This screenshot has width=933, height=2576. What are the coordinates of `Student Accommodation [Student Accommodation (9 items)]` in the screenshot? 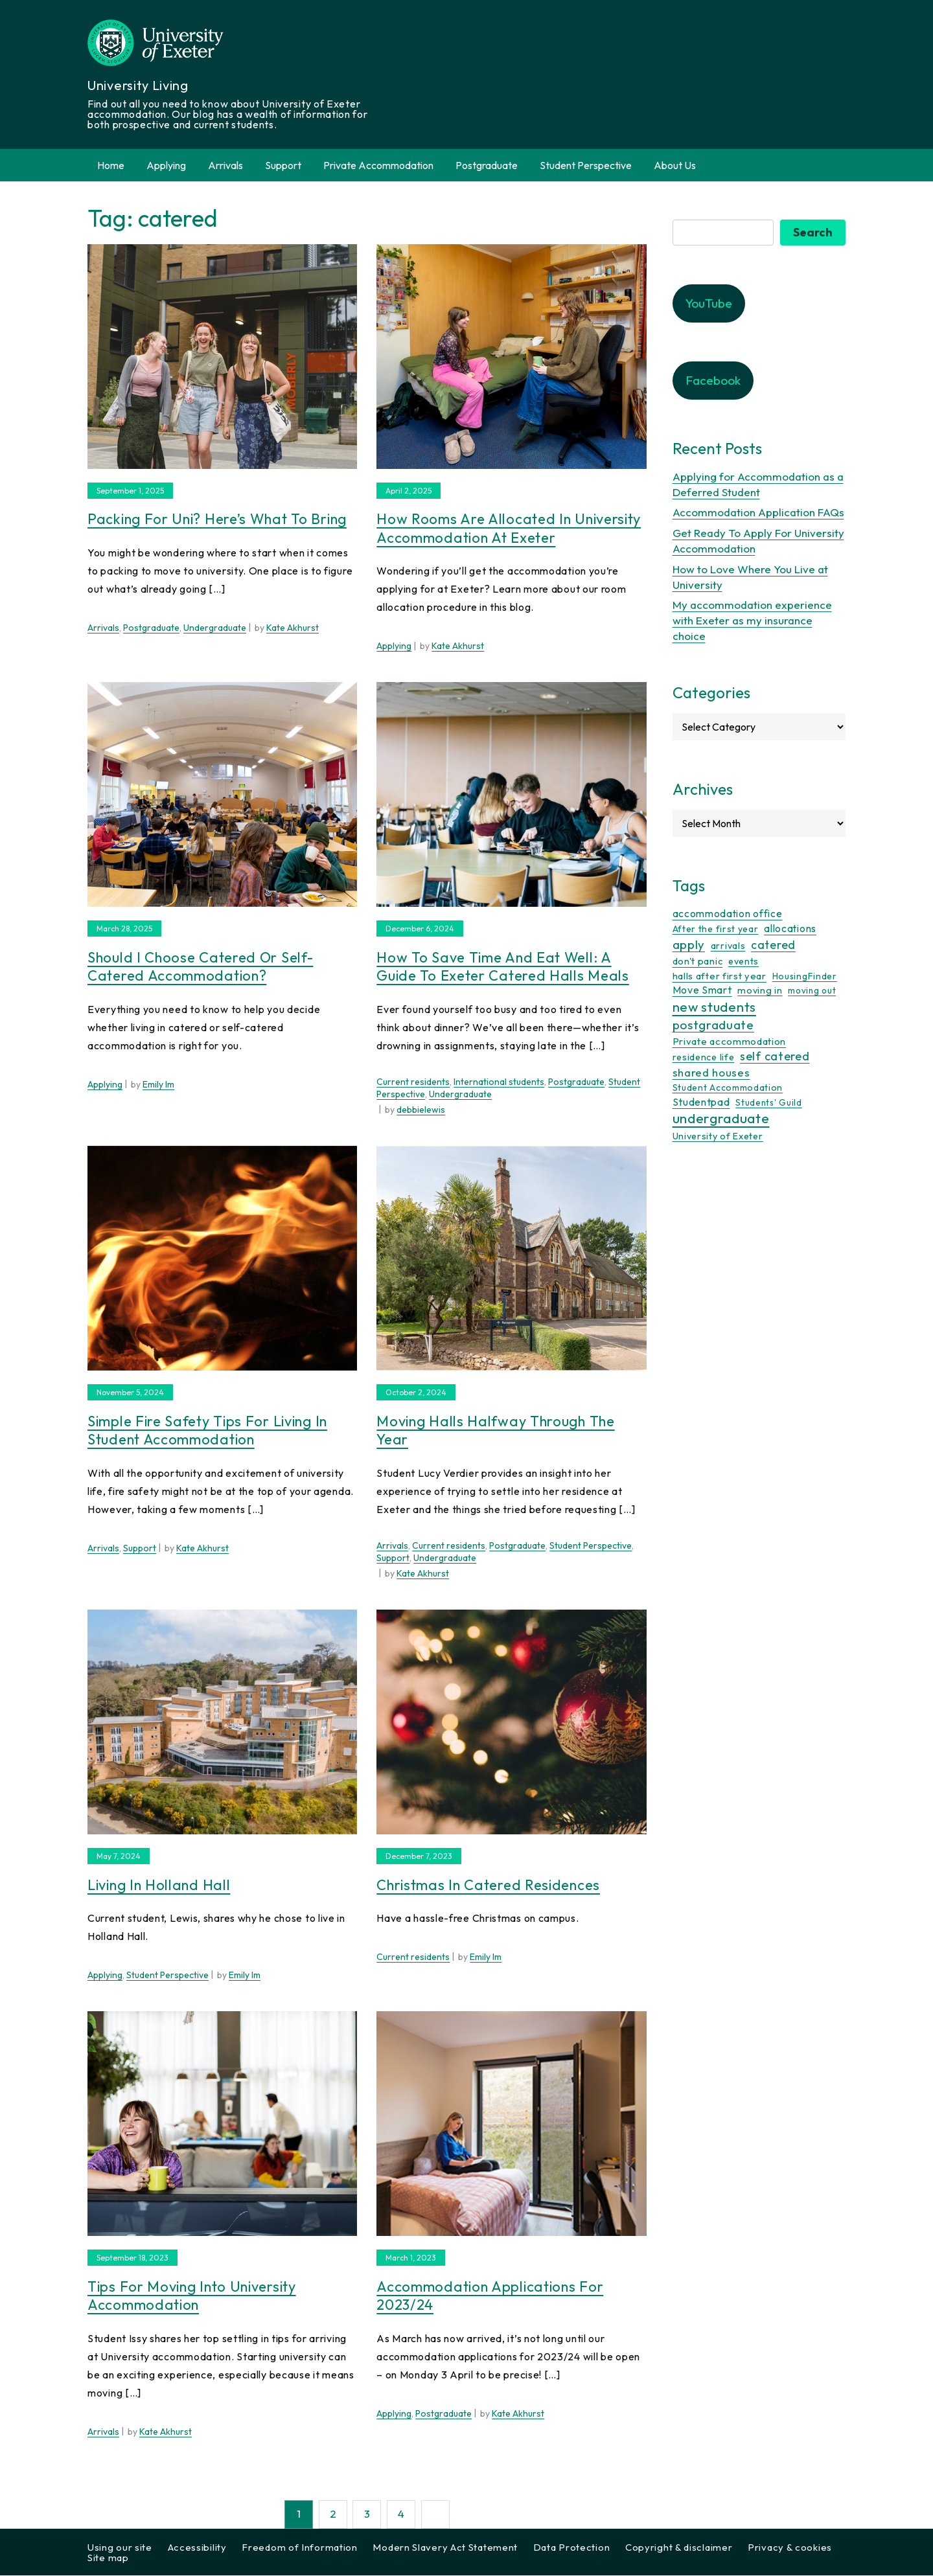 It's located at (728, 1088).